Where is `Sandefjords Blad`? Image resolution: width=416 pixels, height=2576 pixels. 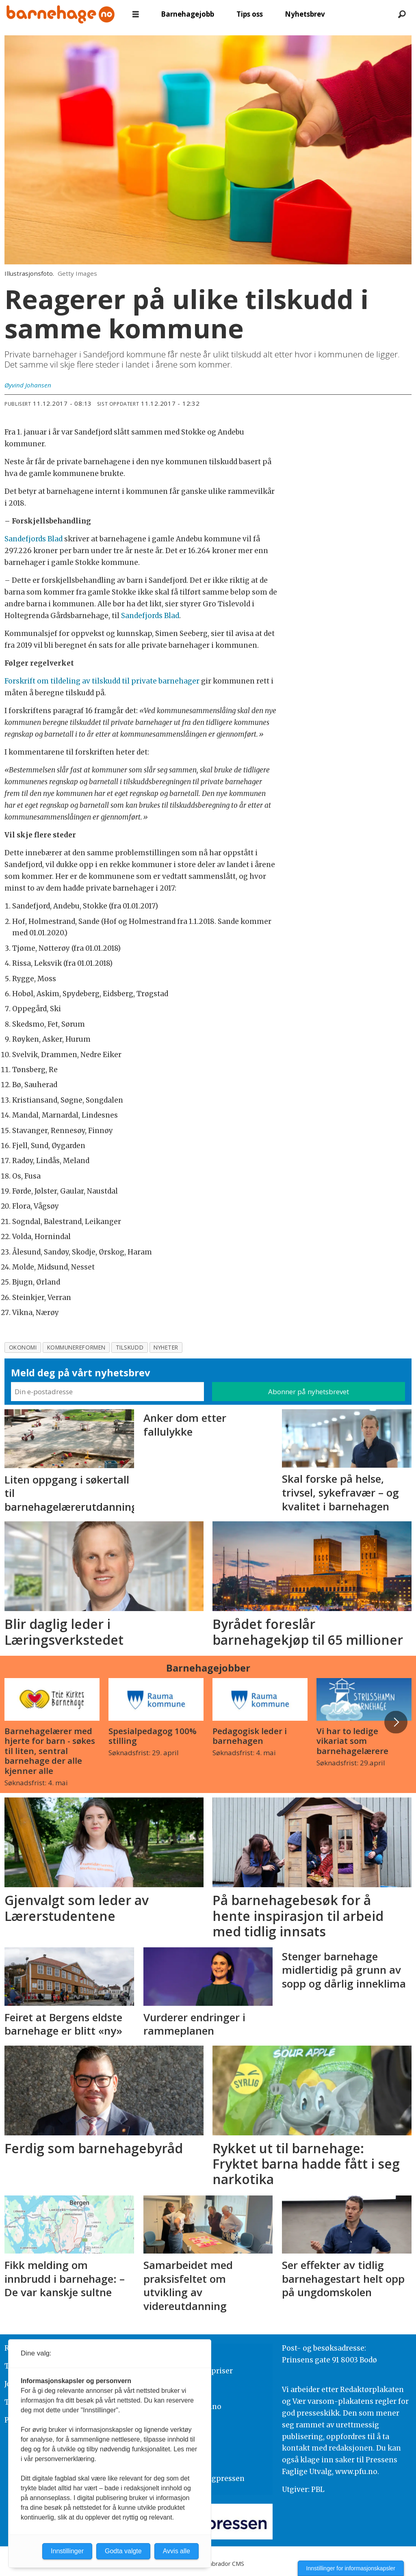
Sandefjords Blad is located at coordinates (33, 538).